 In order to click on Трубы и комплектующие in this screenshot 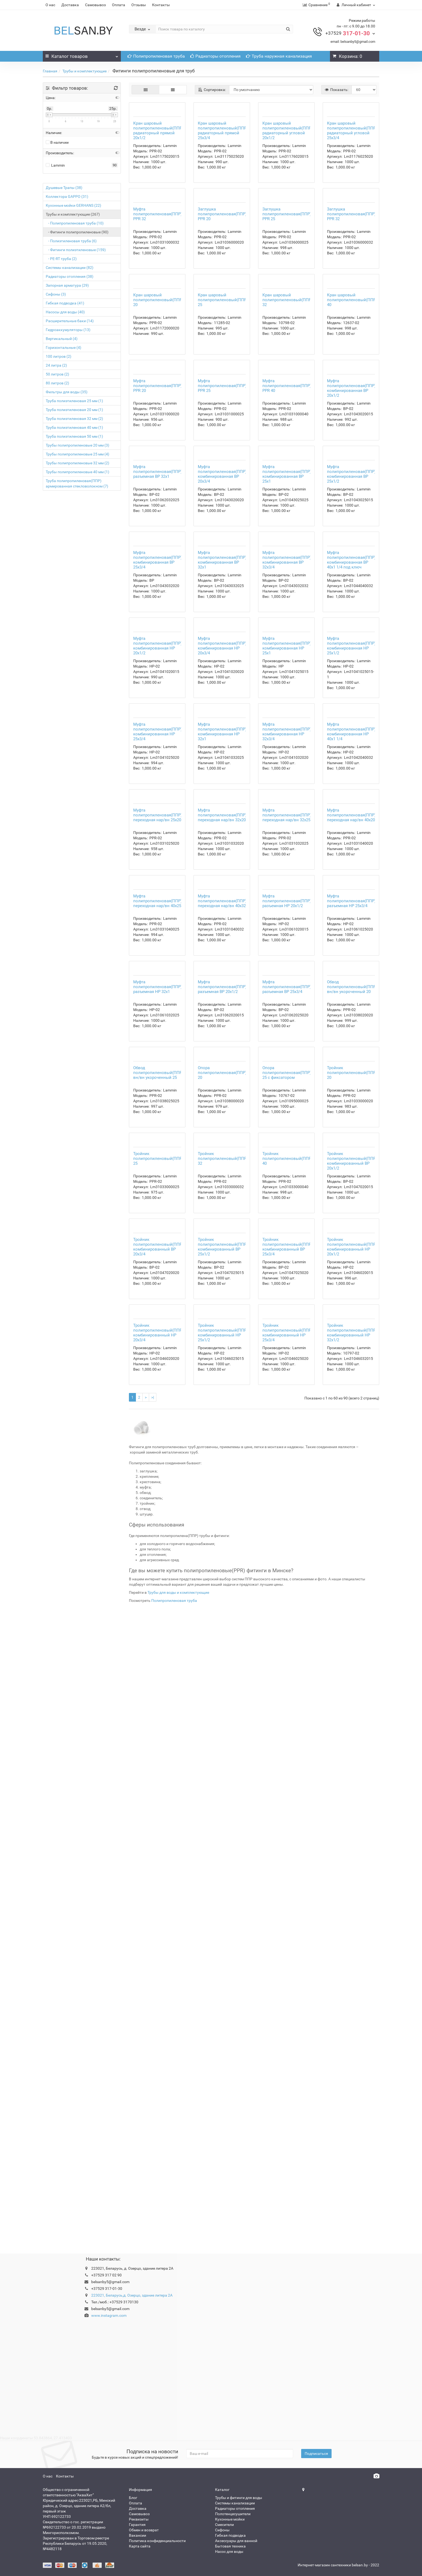, I will do `click(84, 71)`.